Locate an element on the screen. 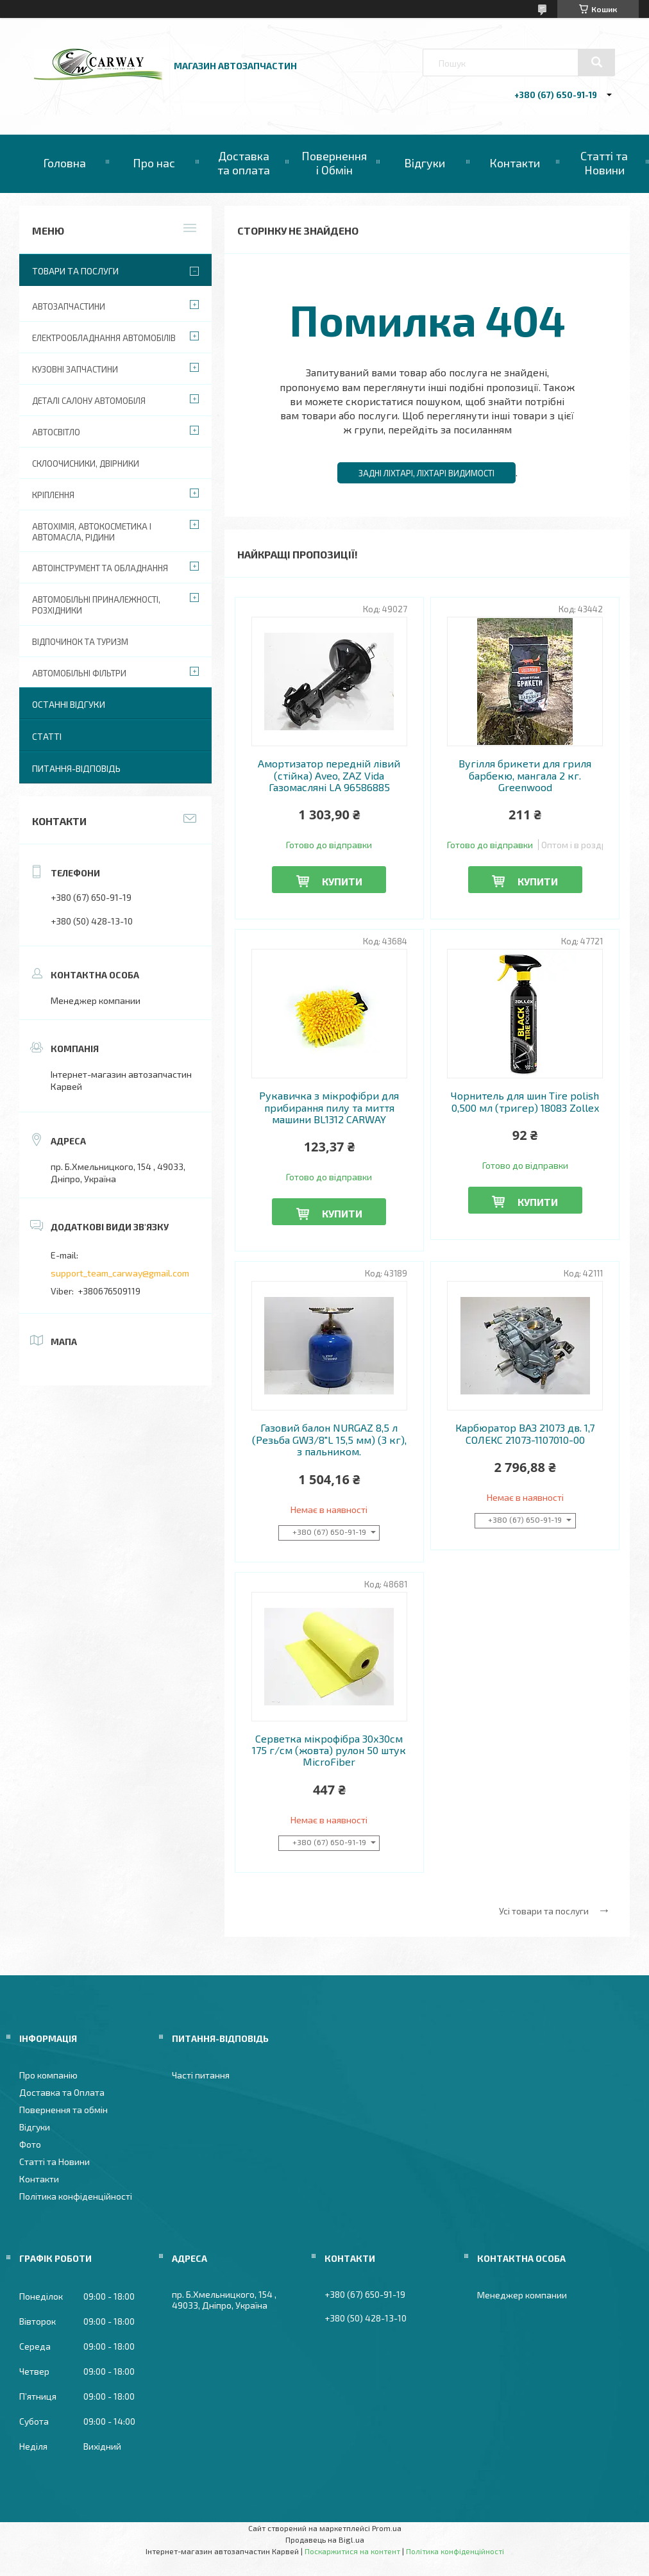 The width and height of the screenshot is (649, 2576). Відгуки is located at coordinates (424, 163).